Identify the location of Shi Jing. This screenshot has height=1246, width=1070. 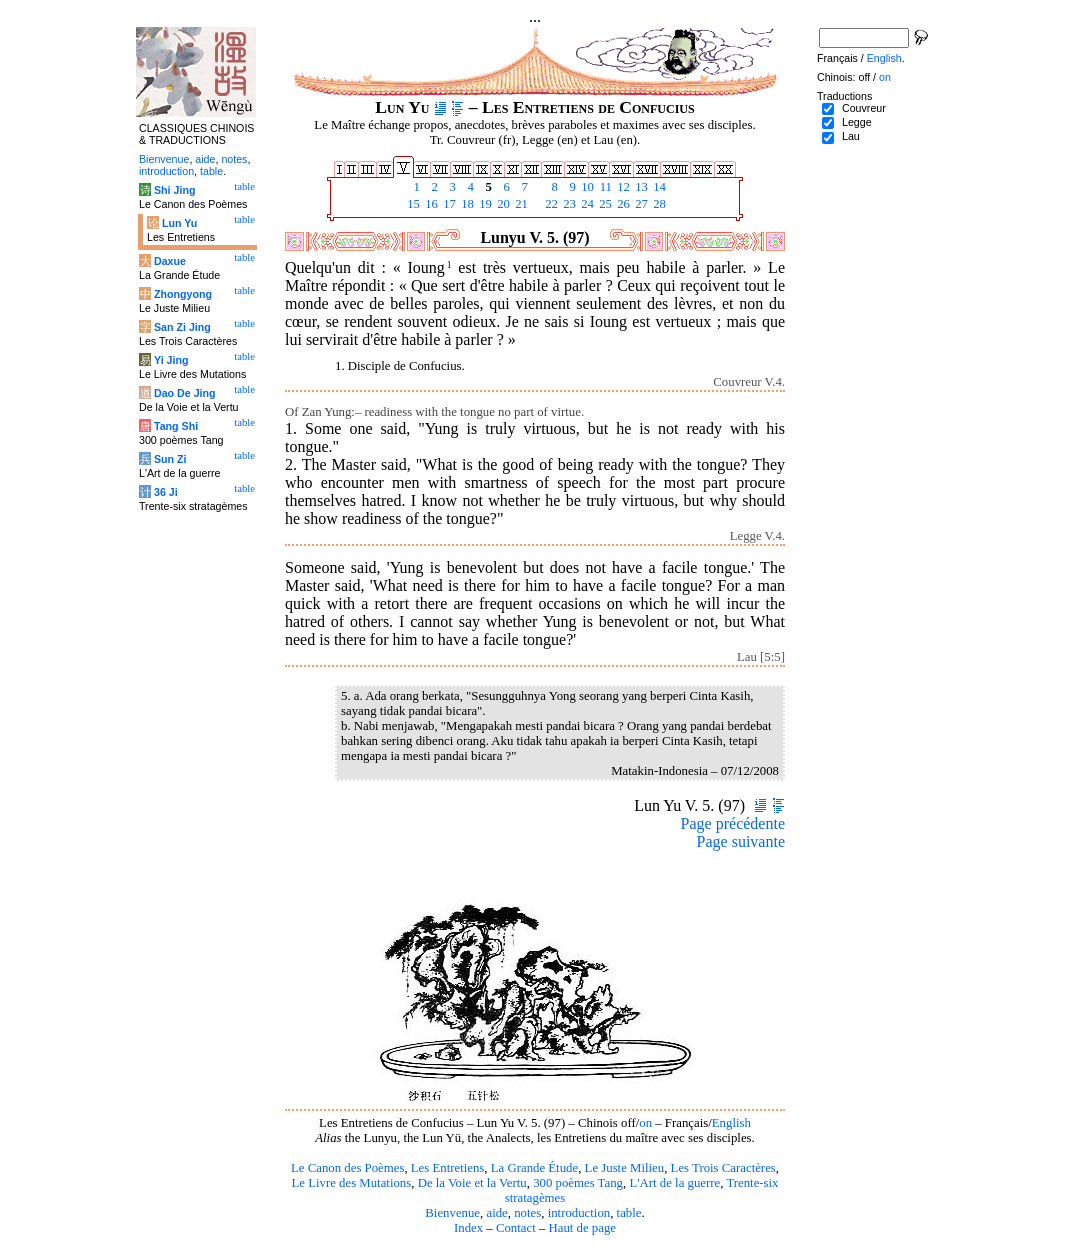
(174, 190).